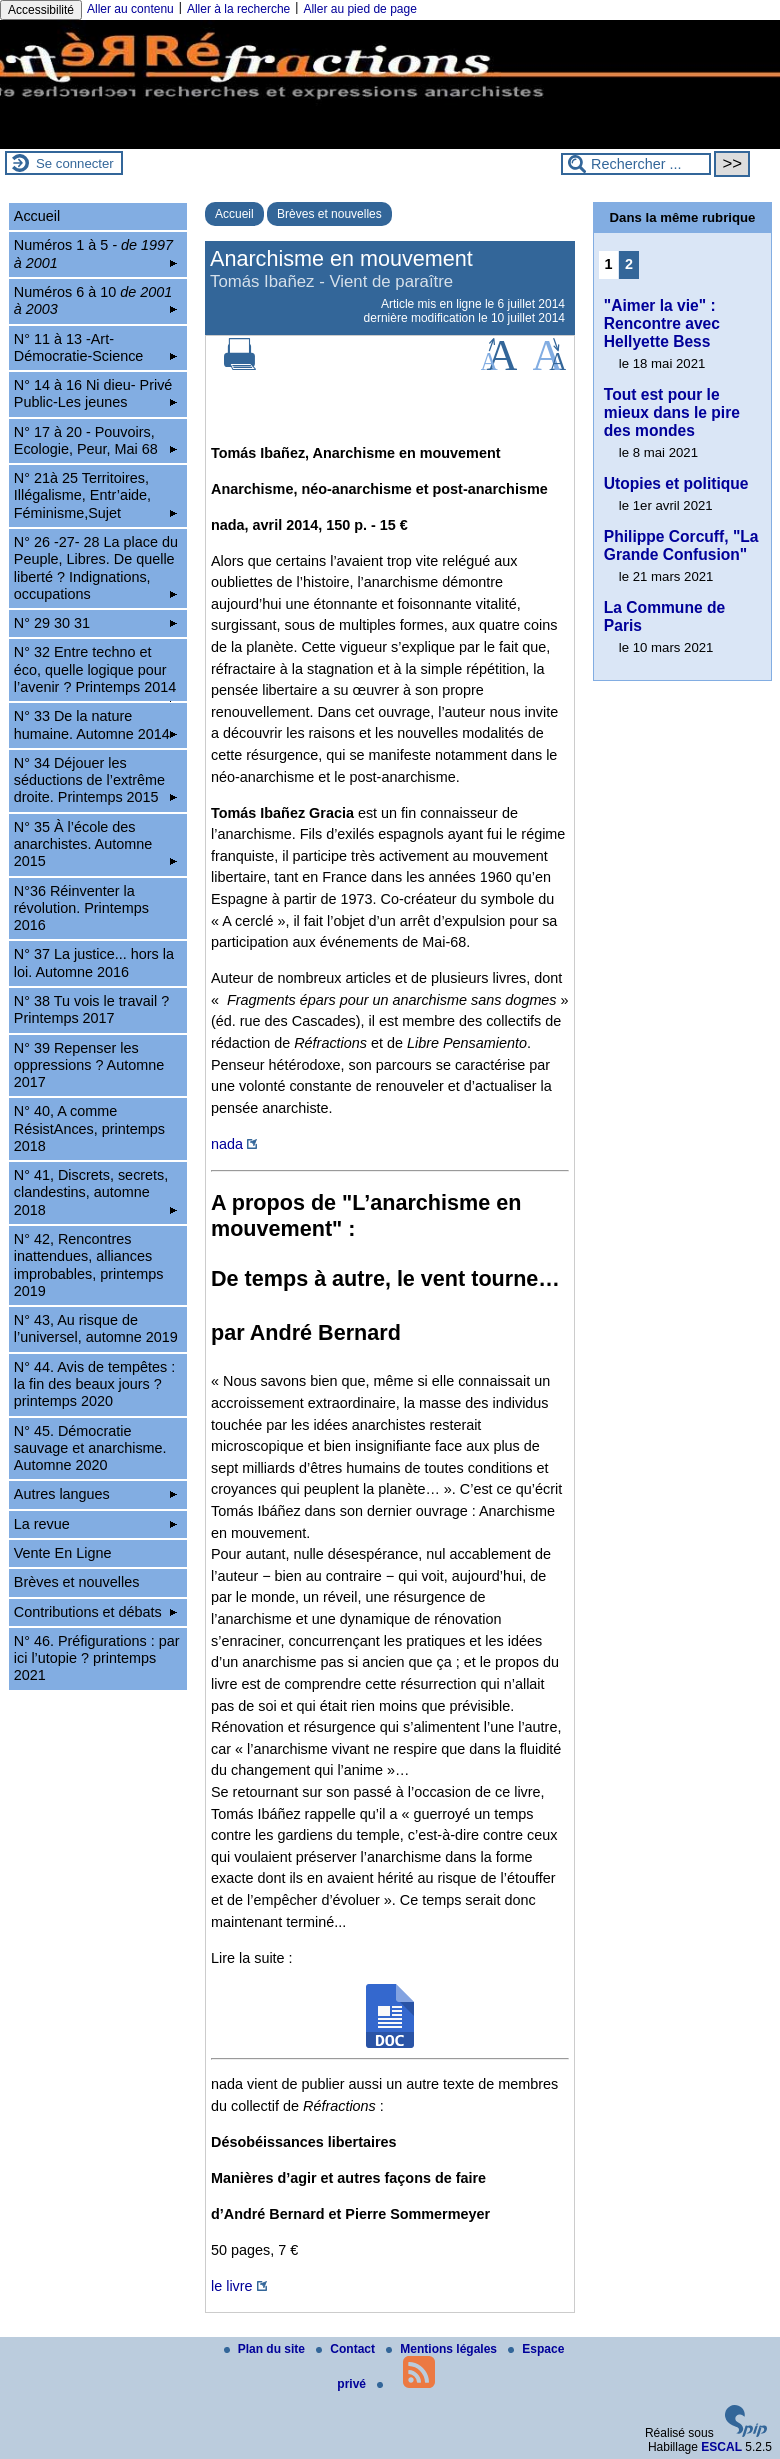 The image size is (780, 2459). What do you see at coordinates (443, 2349) in the screenshot?
I see `Mentions légales` at bounding box center [443, 2349].